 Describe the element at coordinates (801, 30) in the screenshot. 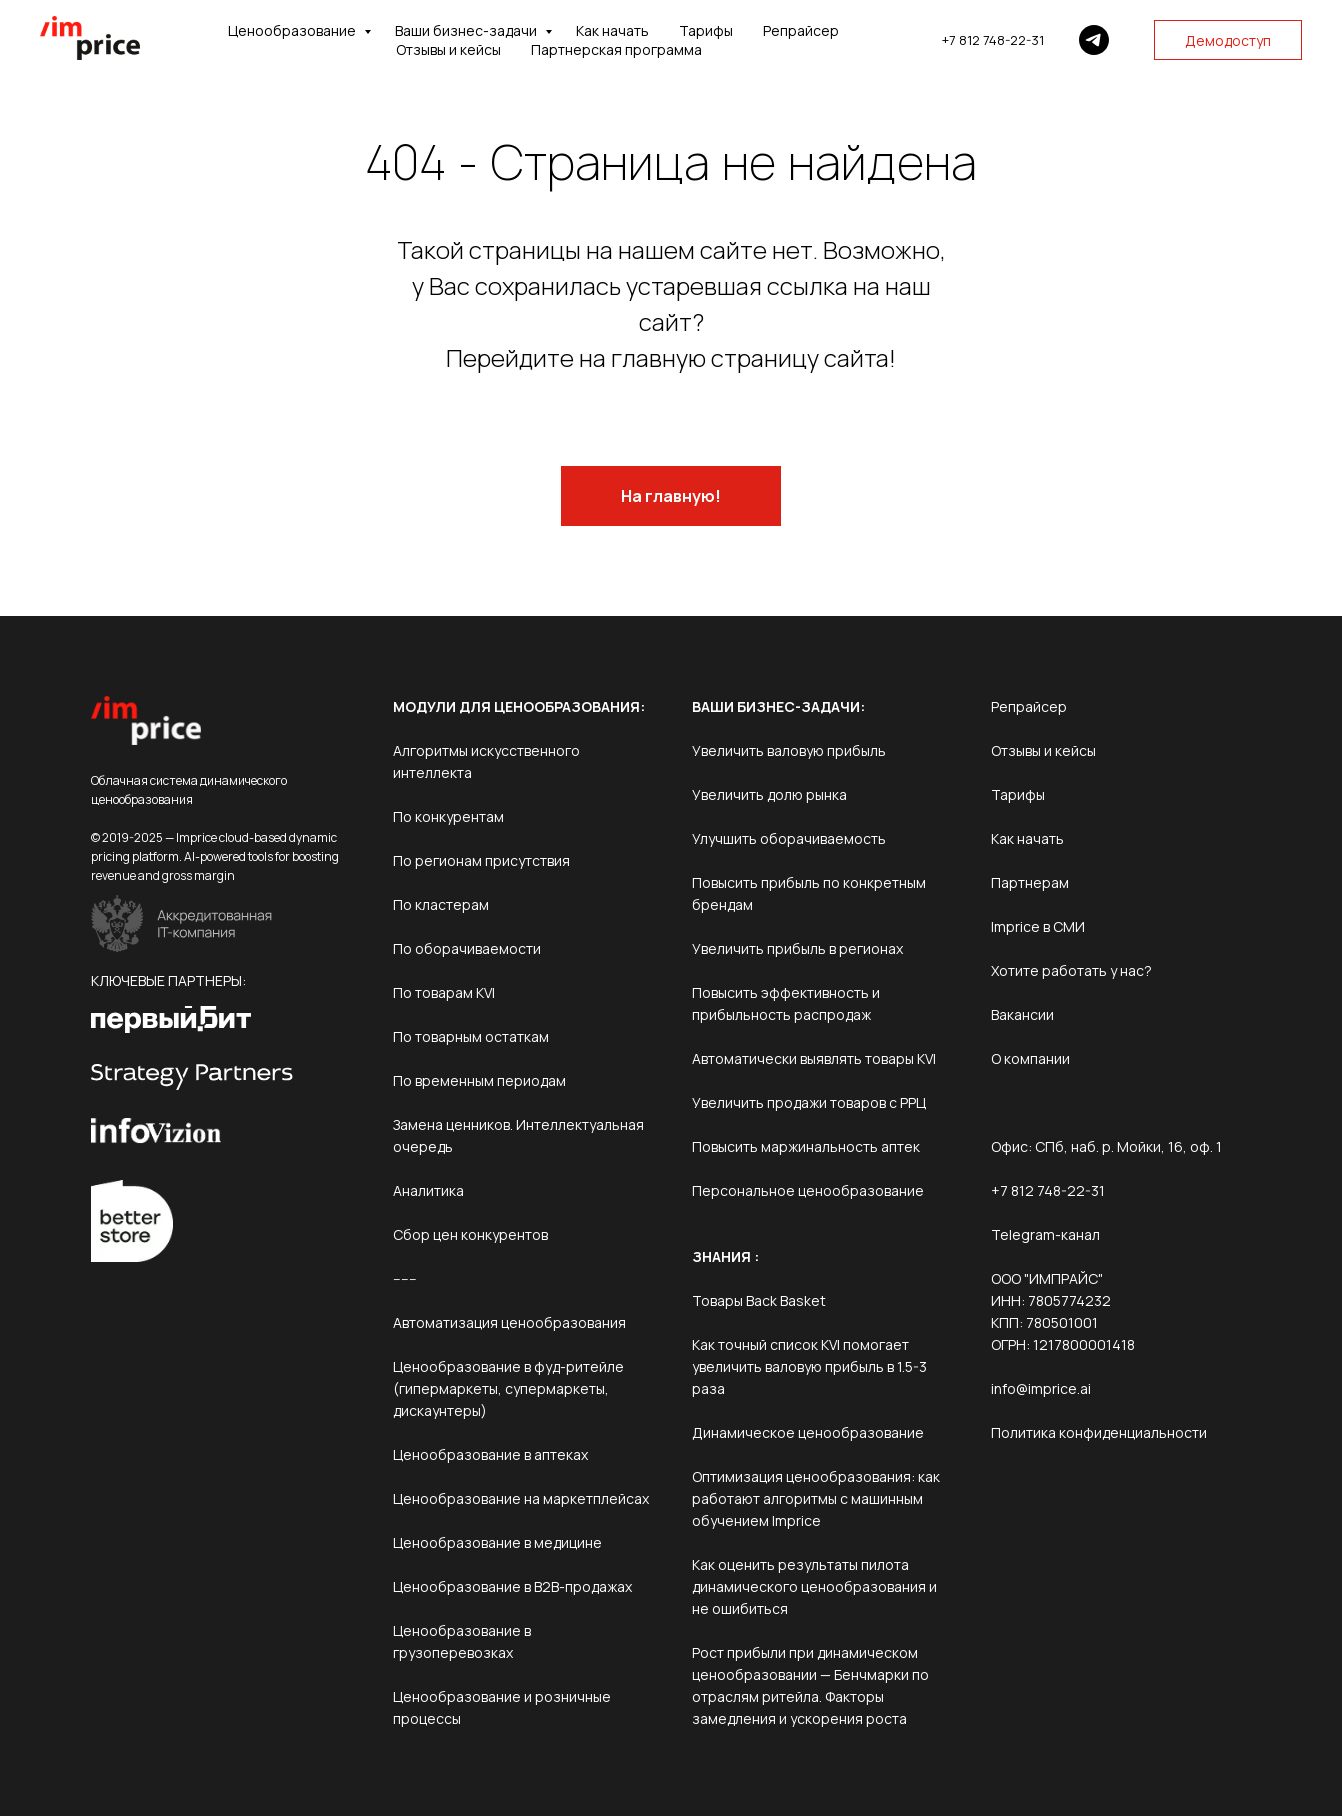

I see `Репрайсер` at that location.